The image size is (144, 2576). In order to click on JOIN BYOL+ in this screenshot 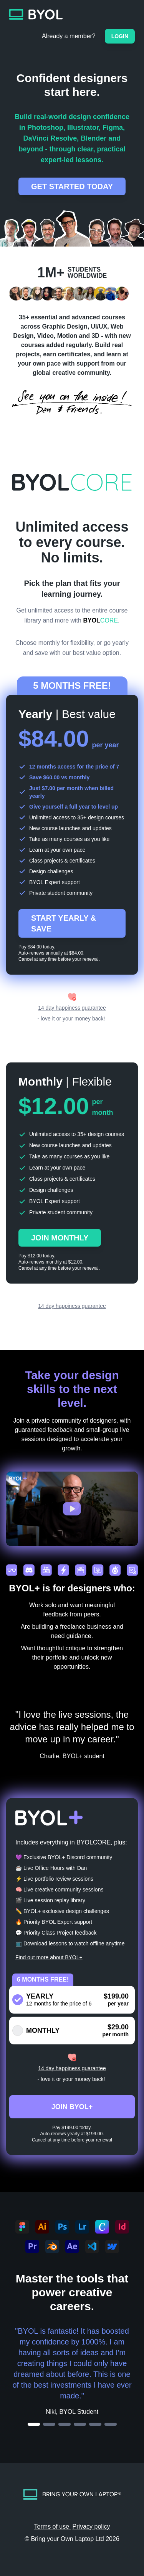, I will do `click(72, 2107)`.